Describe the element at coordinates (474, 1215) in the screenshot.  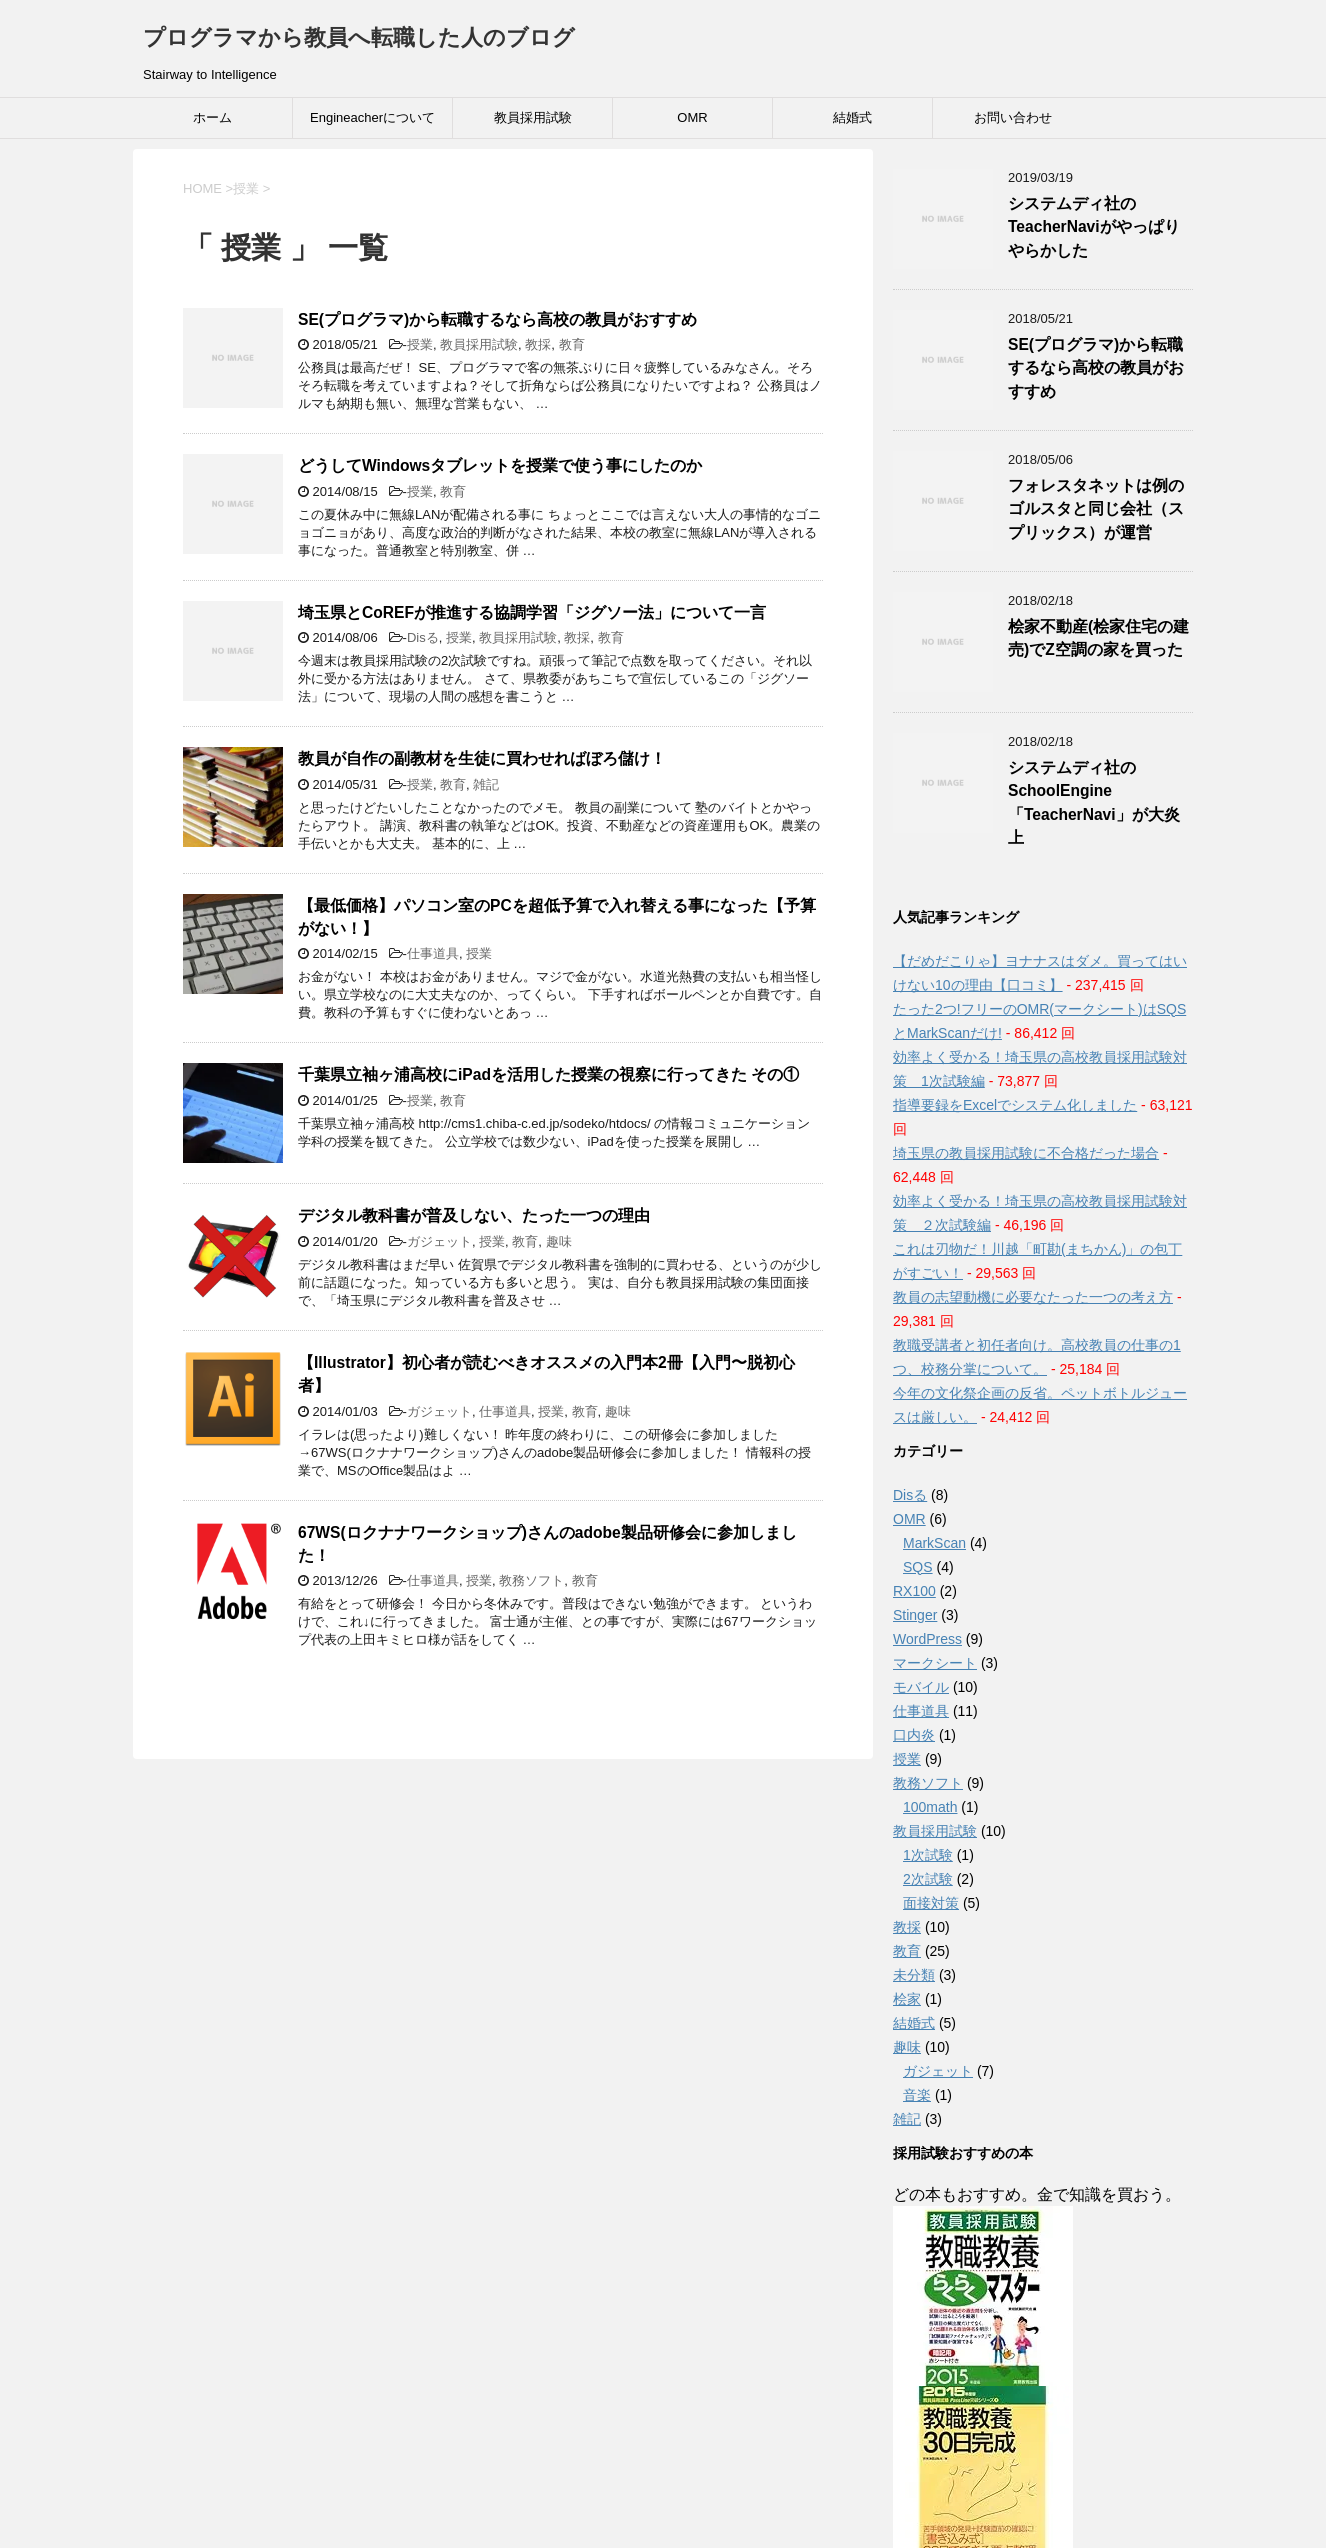
I see `デジタル教科書が普及しない、たった一つの理由` at that location.